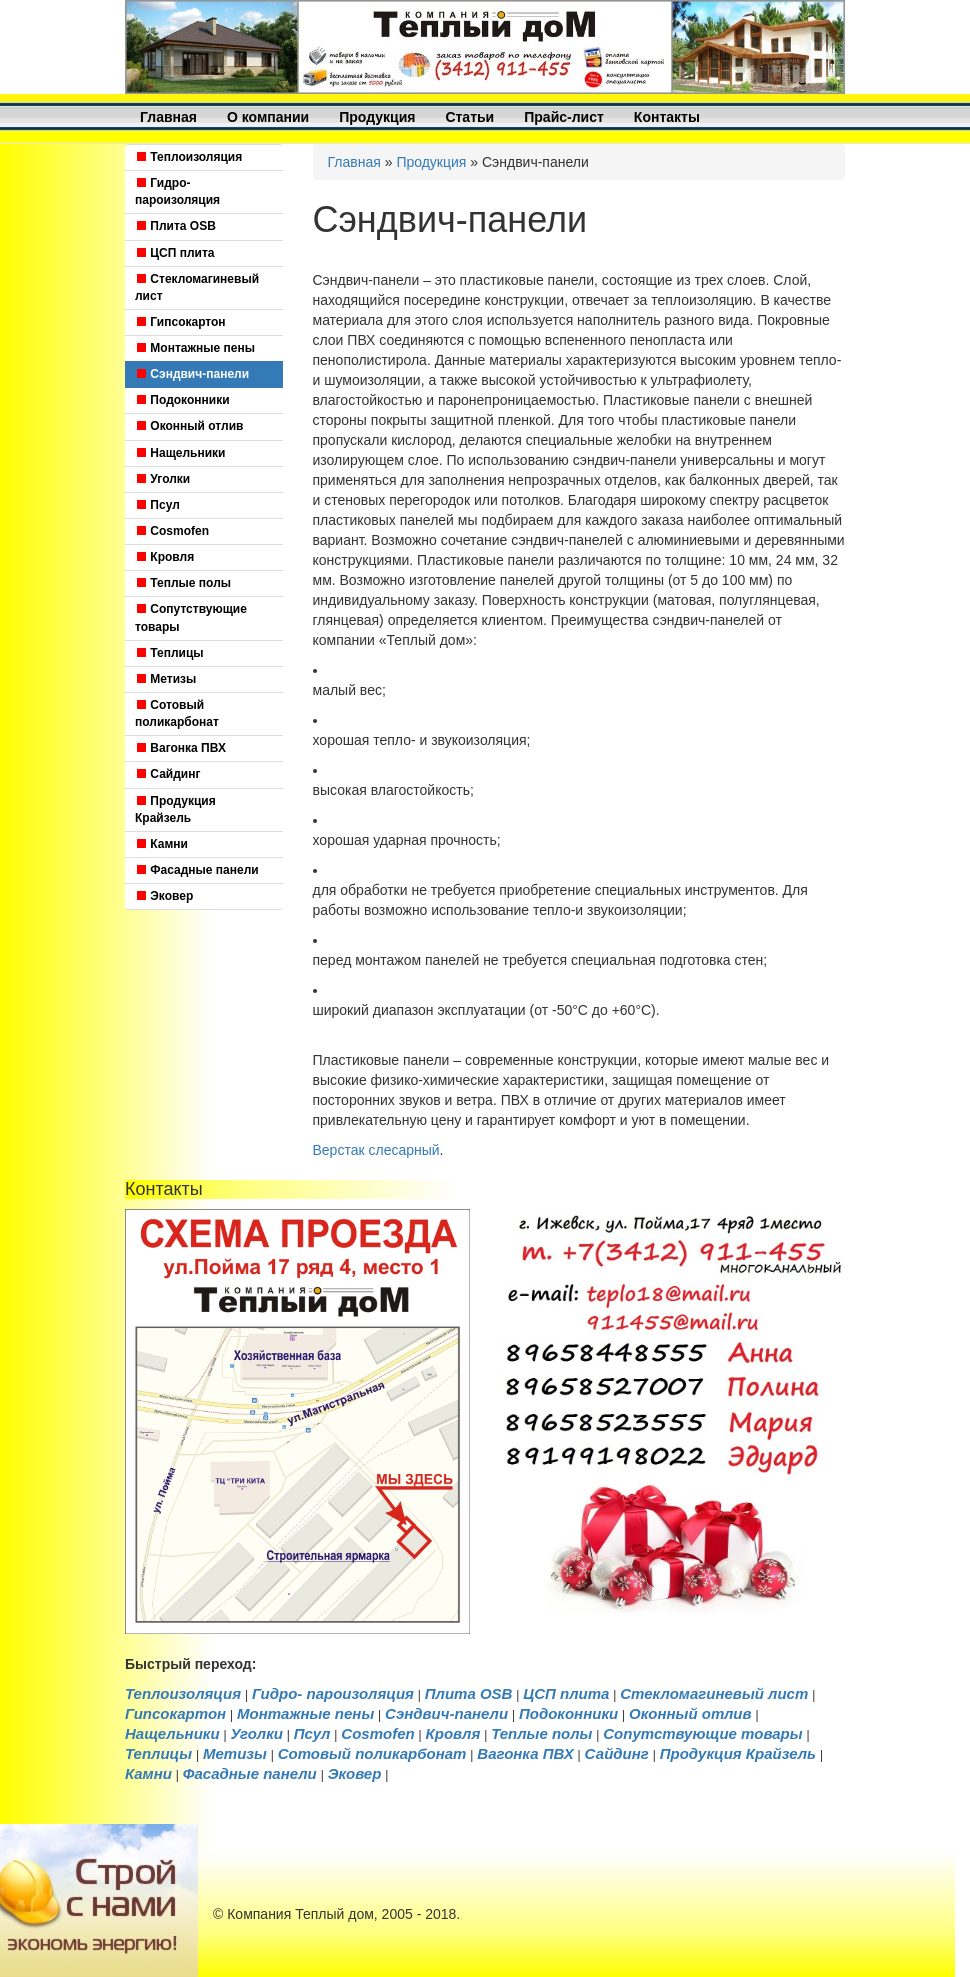 The width and height of the screenshot is (970, 1977). Describe the element at coordinates (195, 348) in the screenshot. I see `Монтажные пены` at that location.